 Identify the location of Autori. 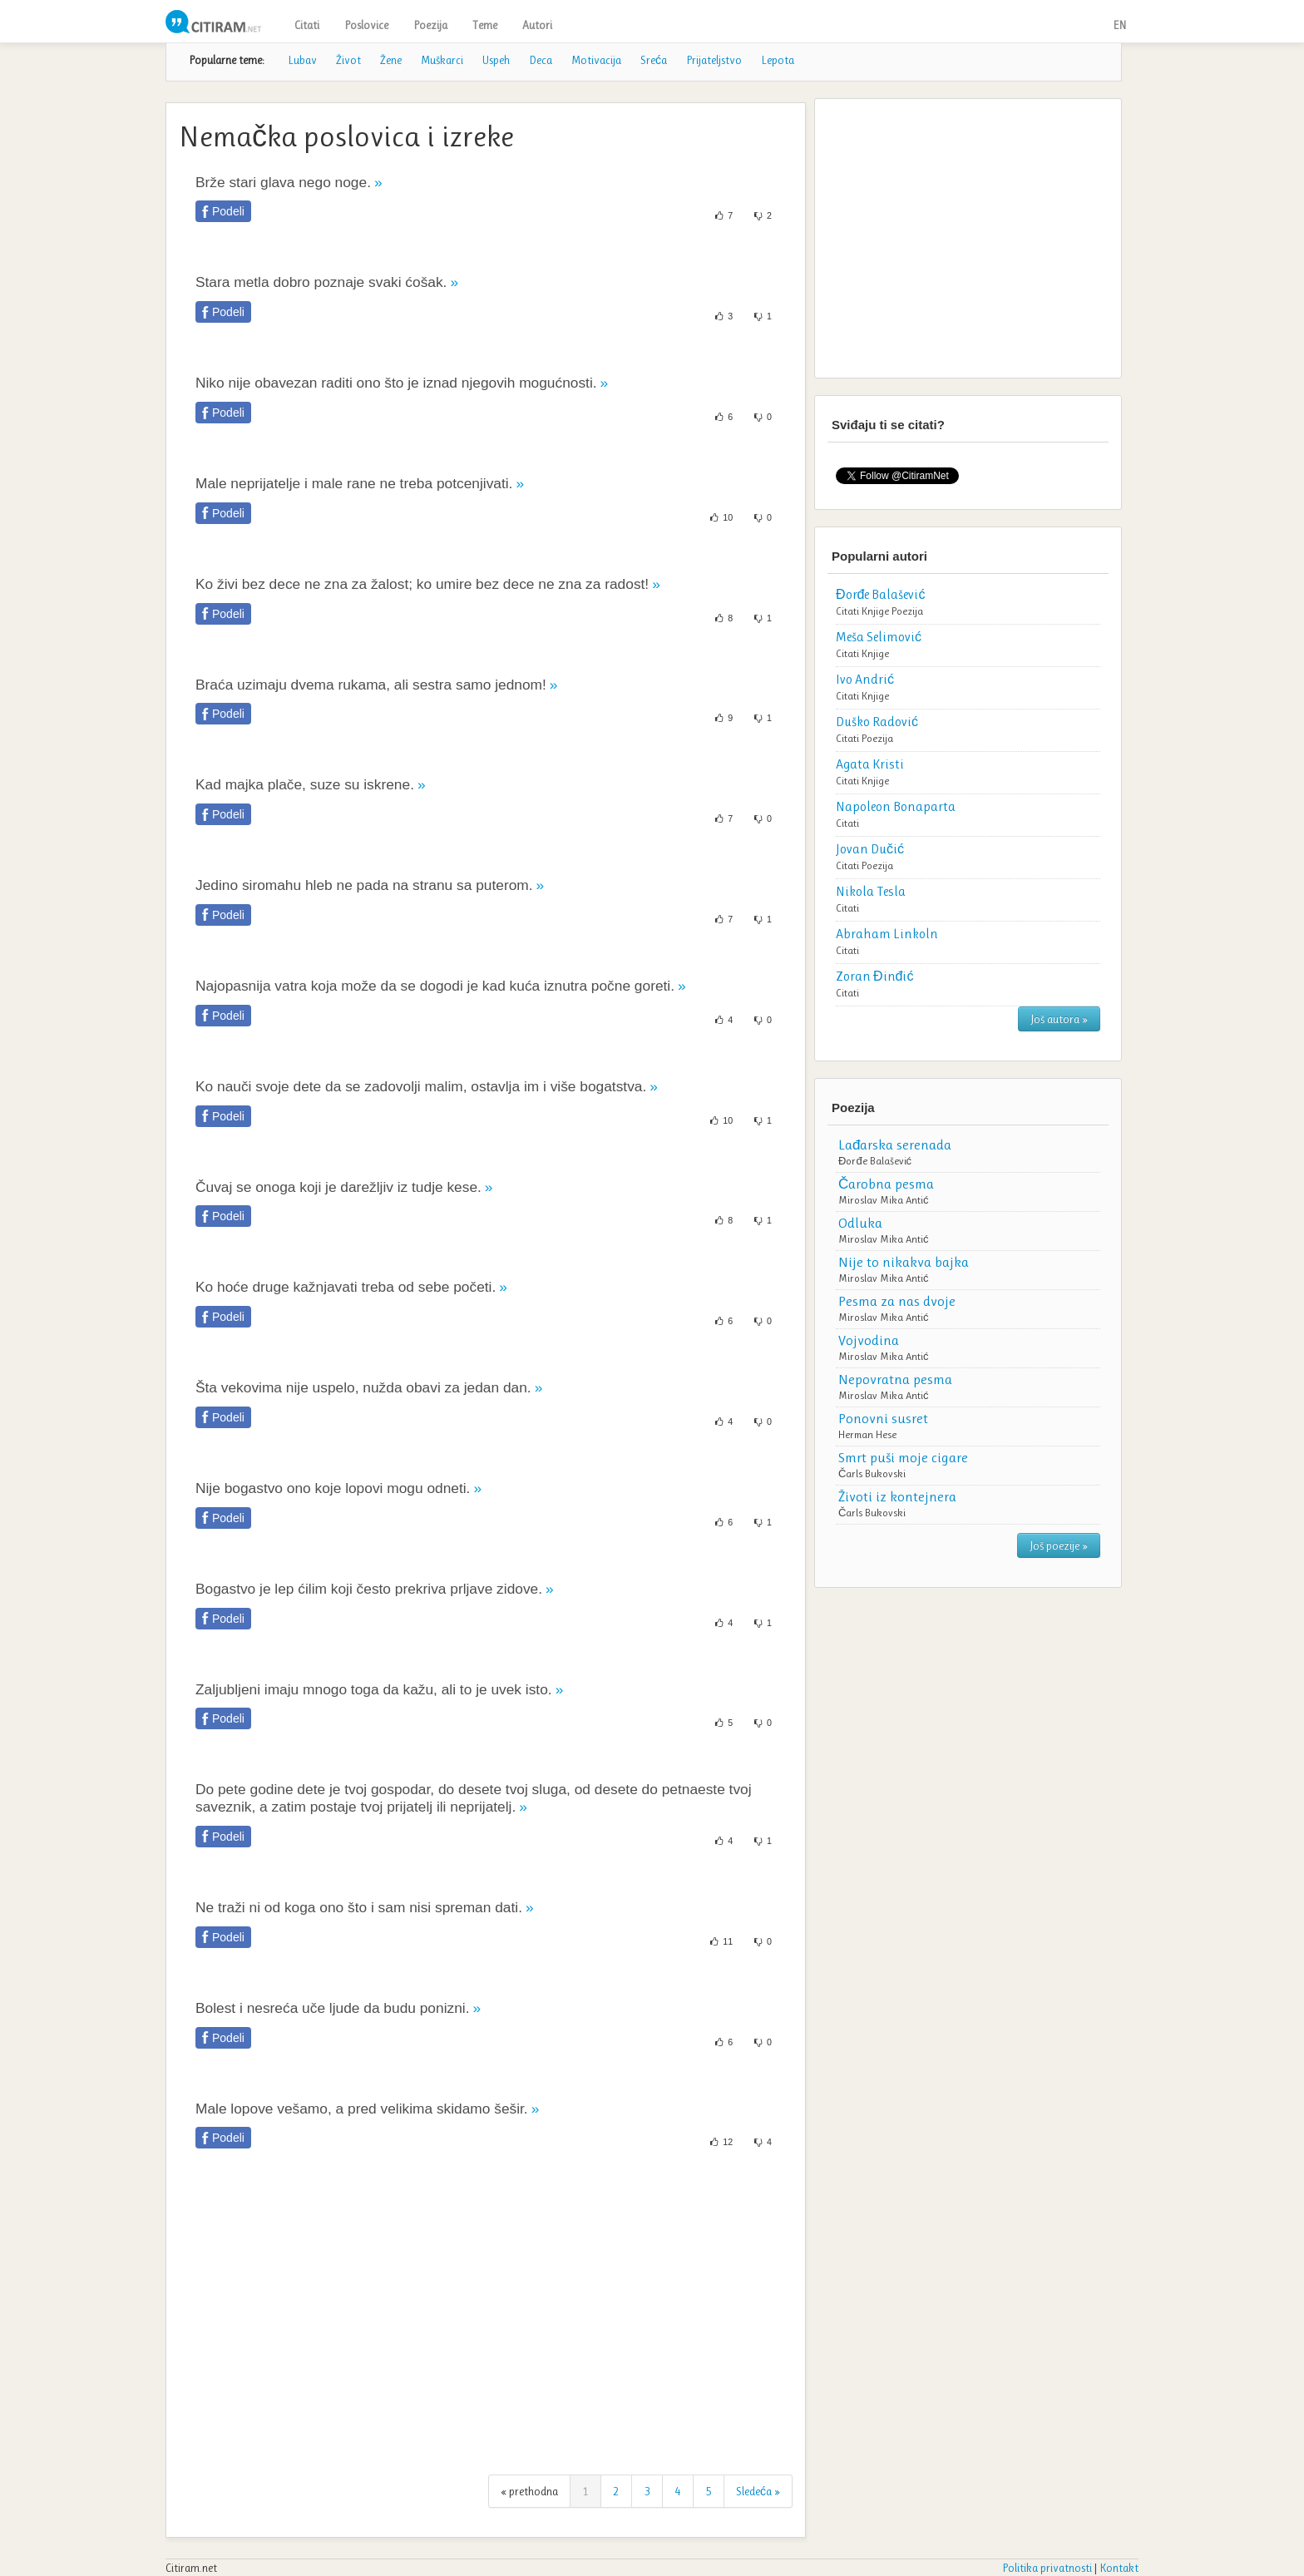
(537, 25).